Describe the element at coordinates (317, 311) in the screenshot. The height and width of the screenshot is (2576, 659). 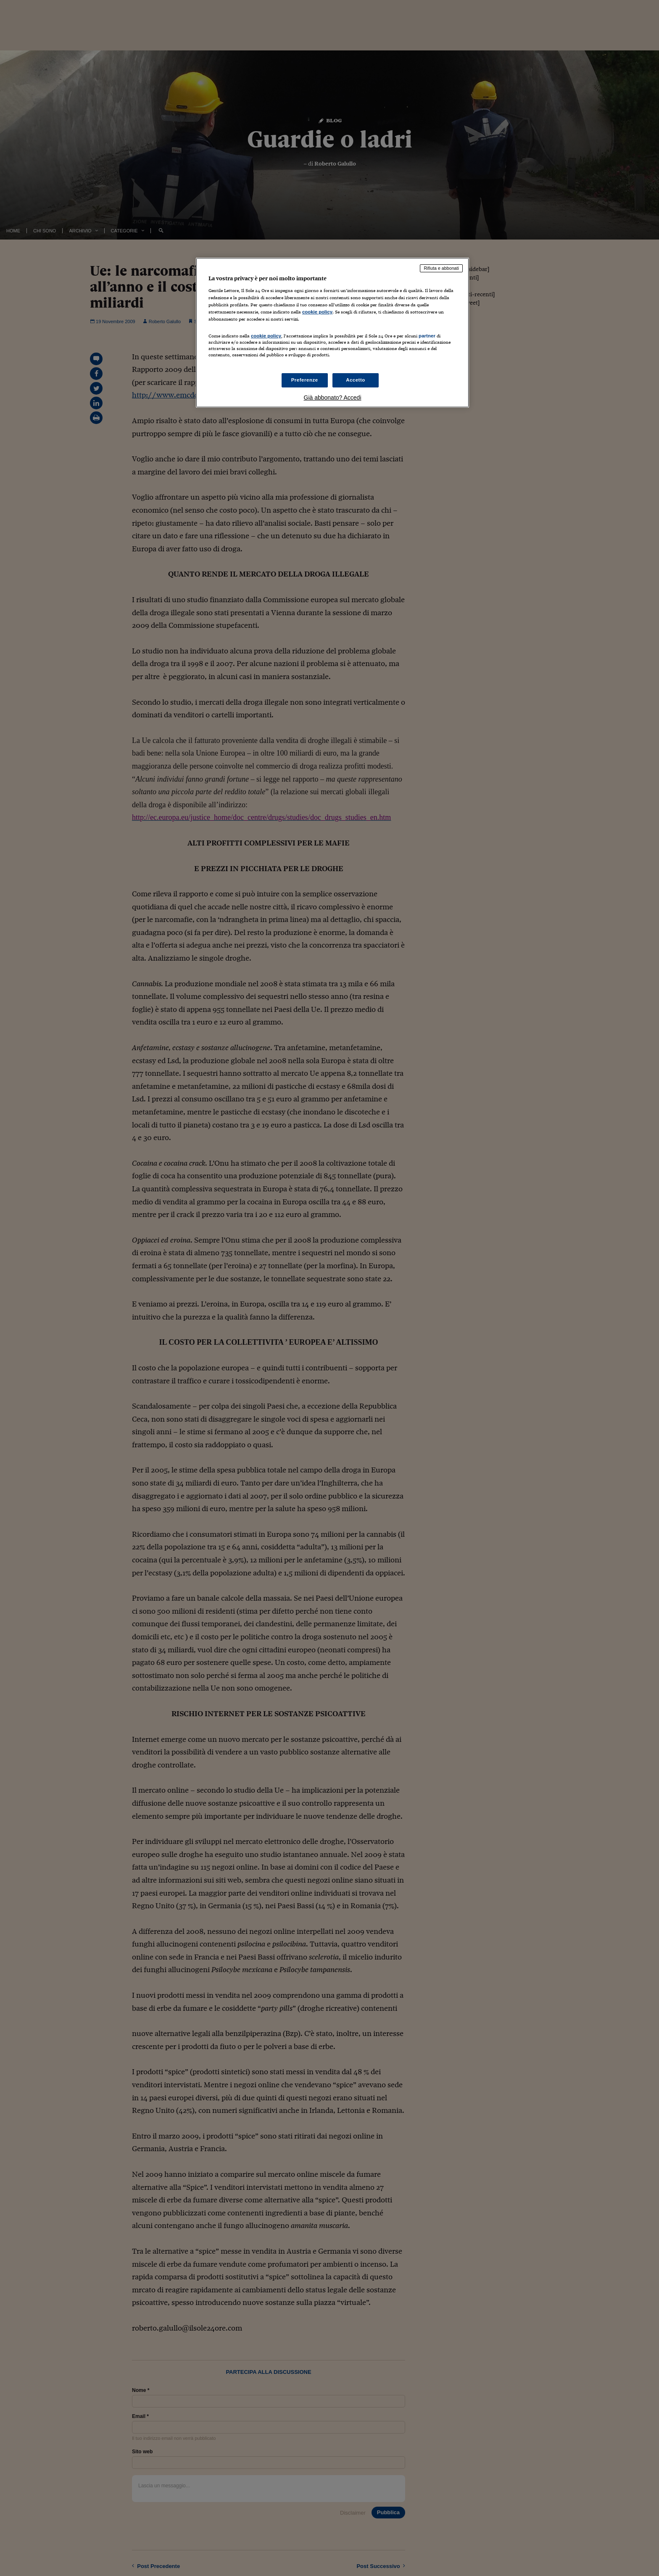
I see `cookie policy` at that location.